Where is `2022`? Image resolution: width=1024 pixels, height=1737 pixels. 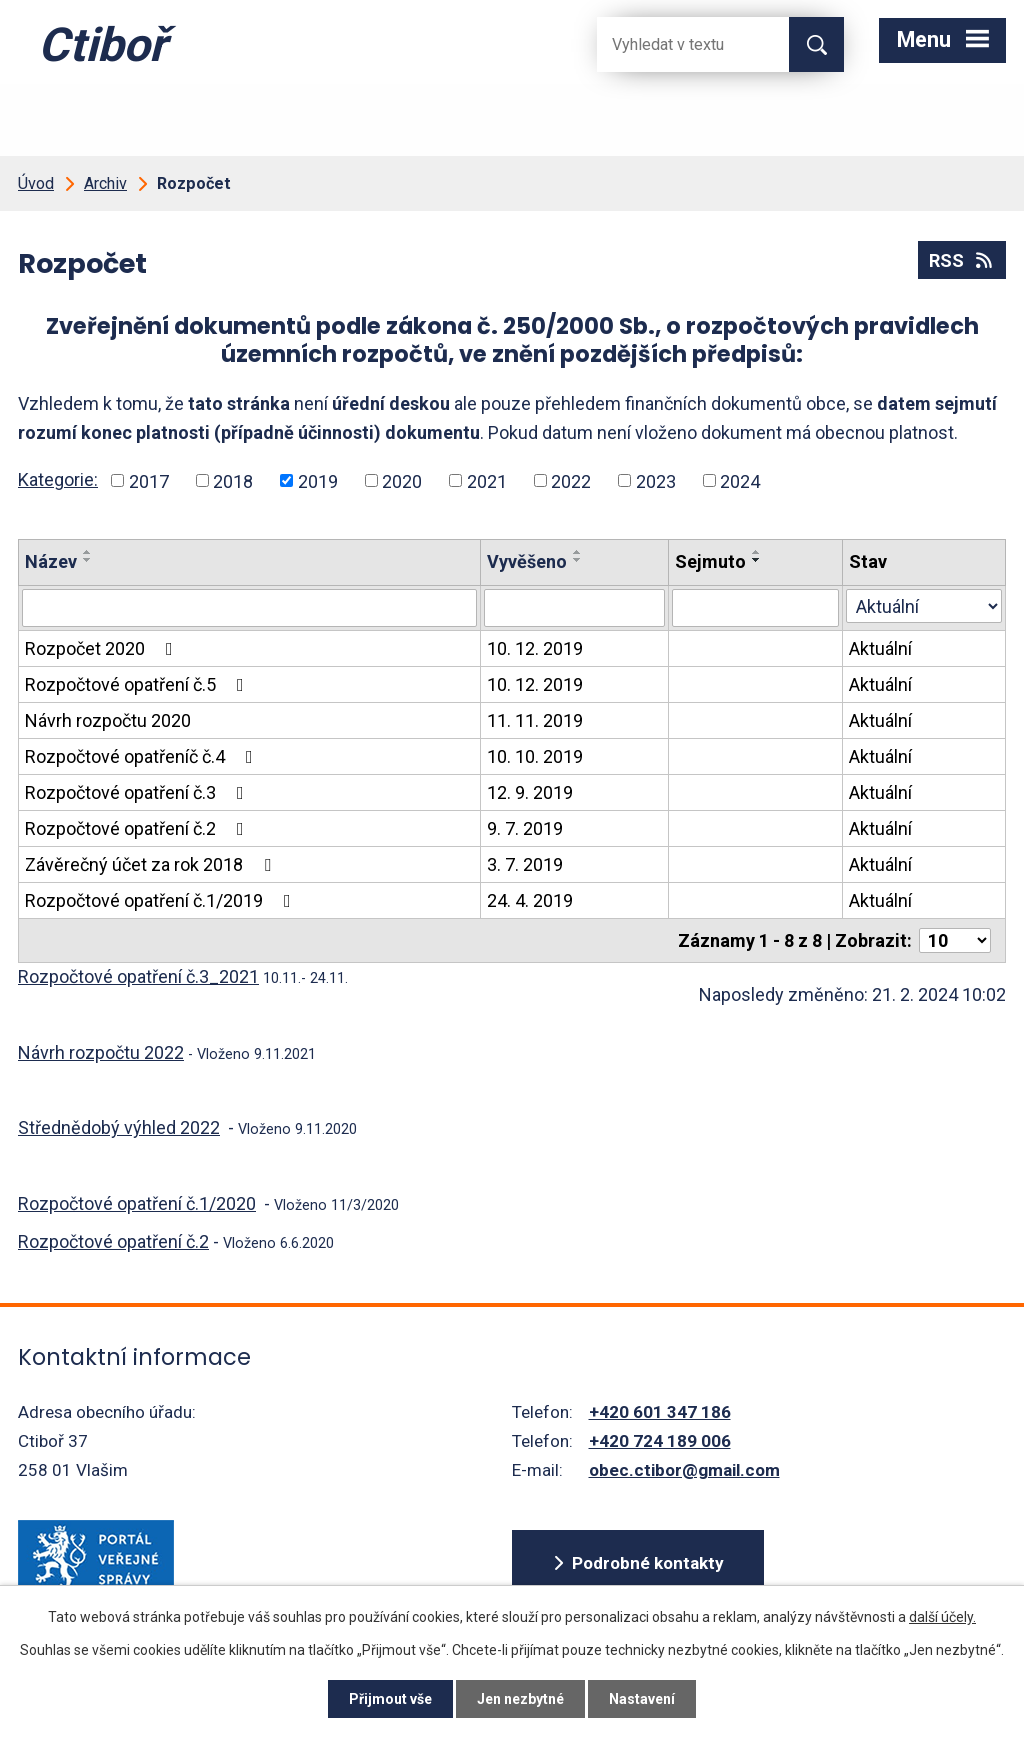 2022 is located at coordinates (571, 480).